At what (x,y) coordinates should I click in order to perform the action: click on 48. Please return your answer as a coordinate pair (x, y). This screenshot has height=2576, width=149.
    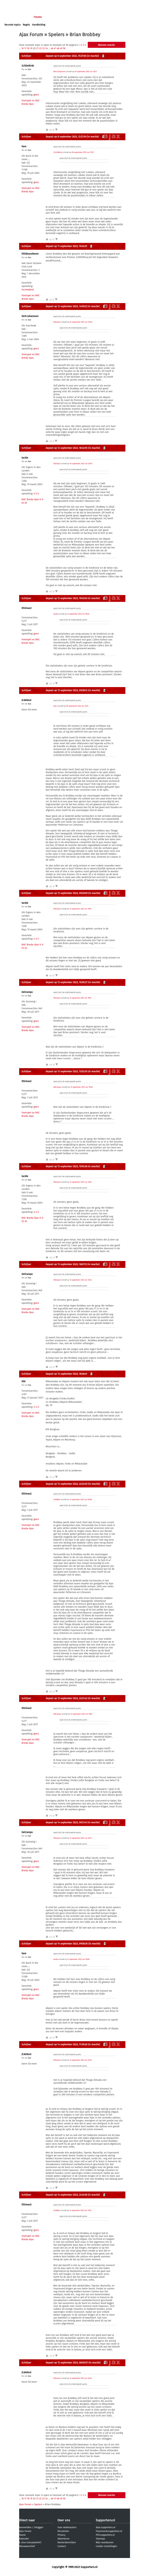
    Looking at the image, I should click on (58, 48).